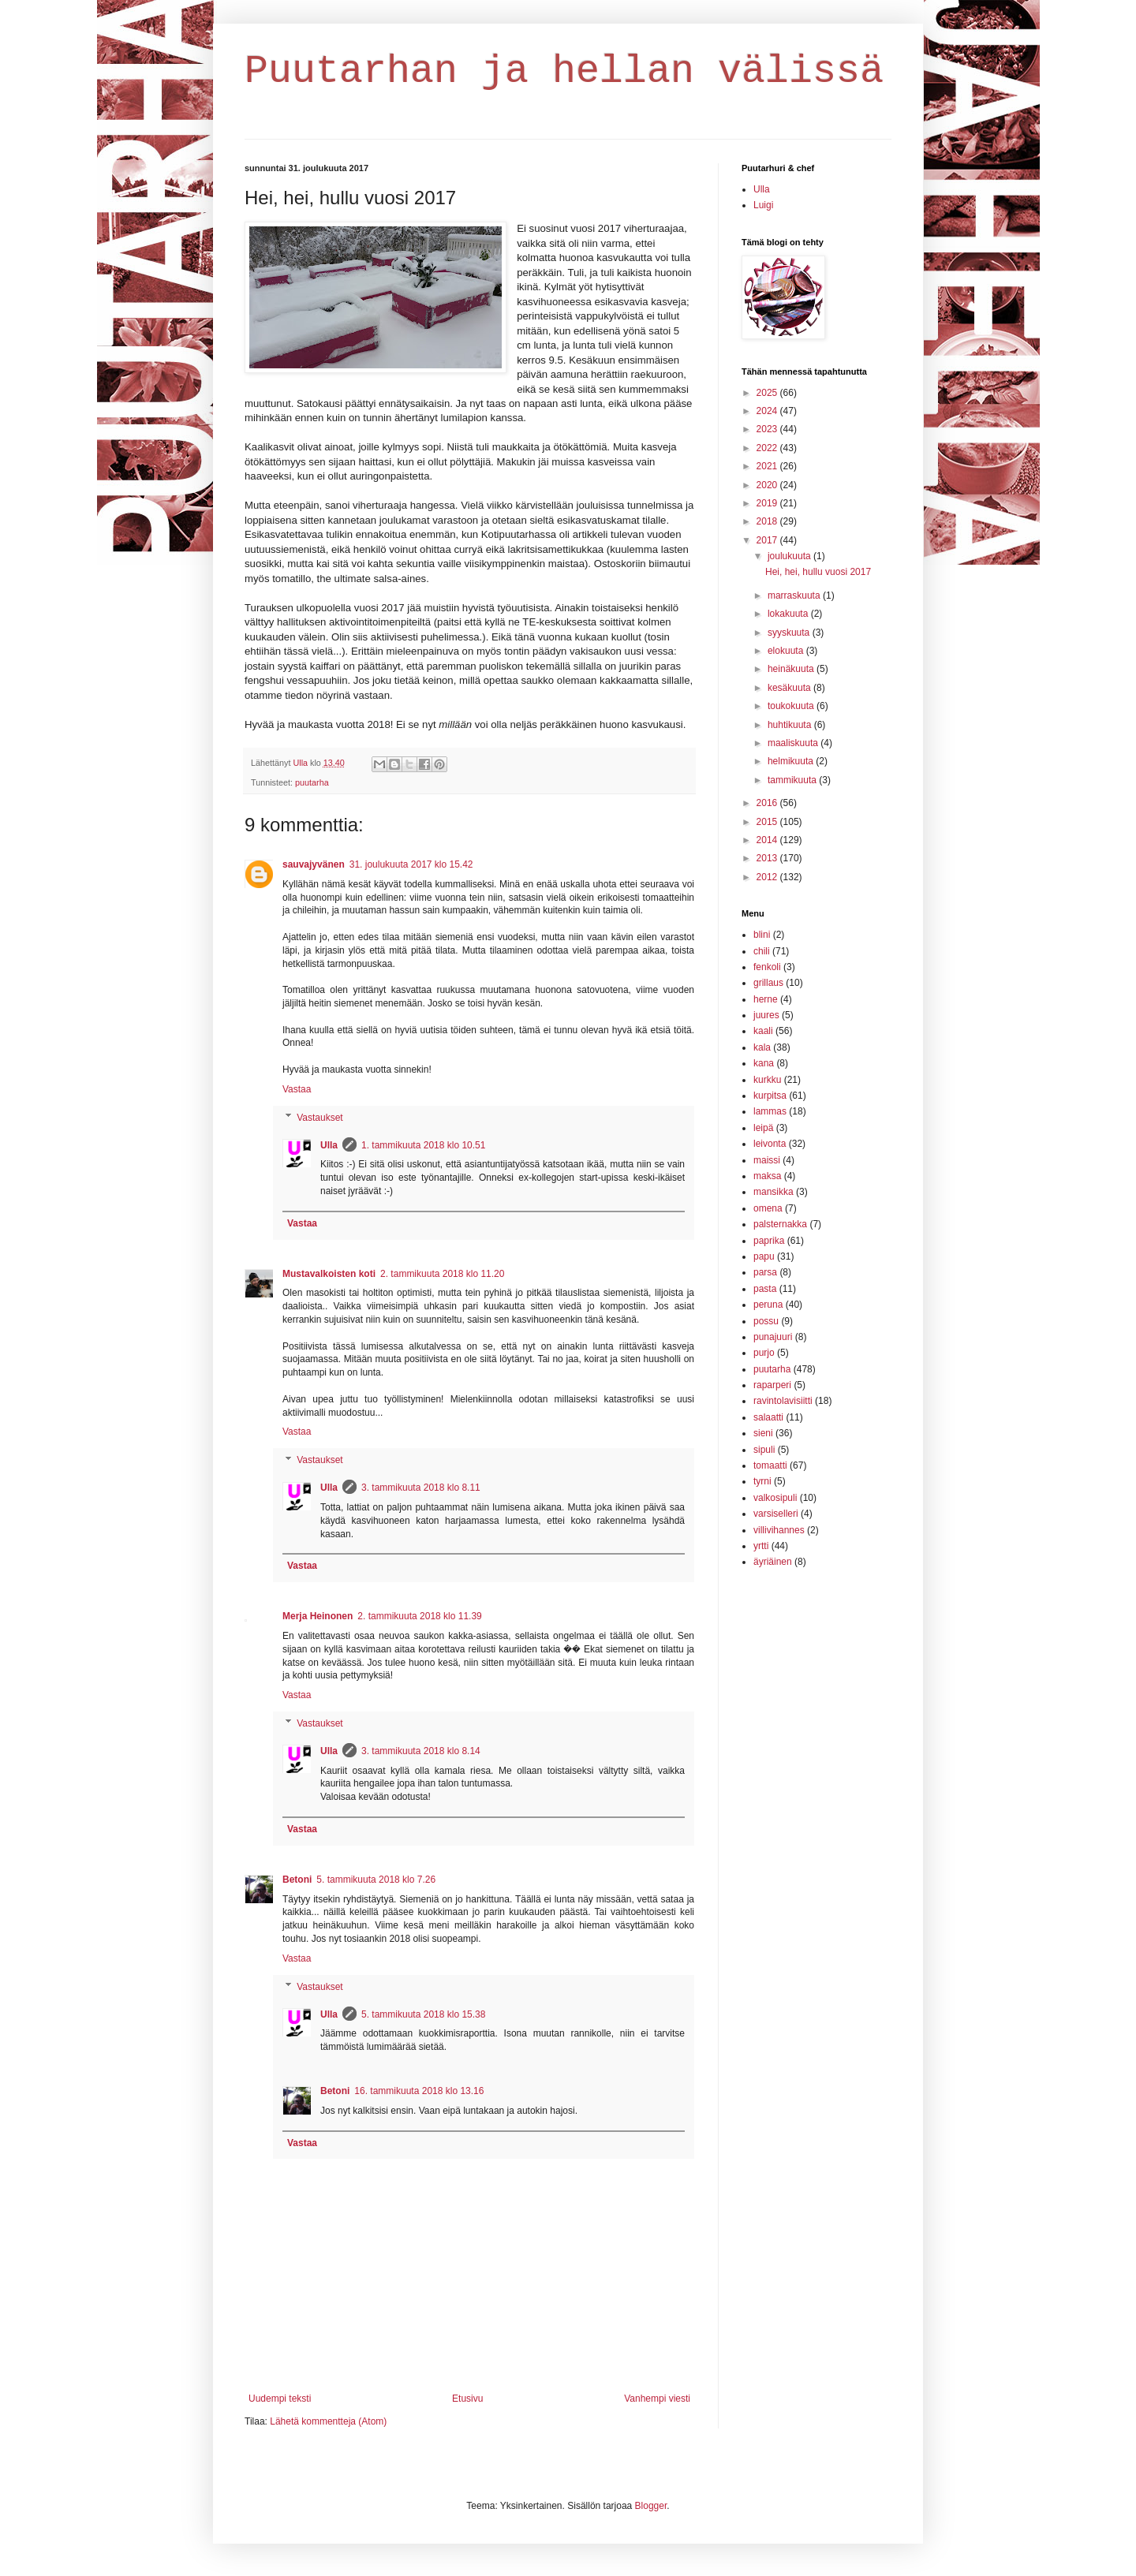 This screenshot has height=2576, width=1136. Describe the element at coordinates (766, 1015) in the screenshot. I see `juures` at that location.